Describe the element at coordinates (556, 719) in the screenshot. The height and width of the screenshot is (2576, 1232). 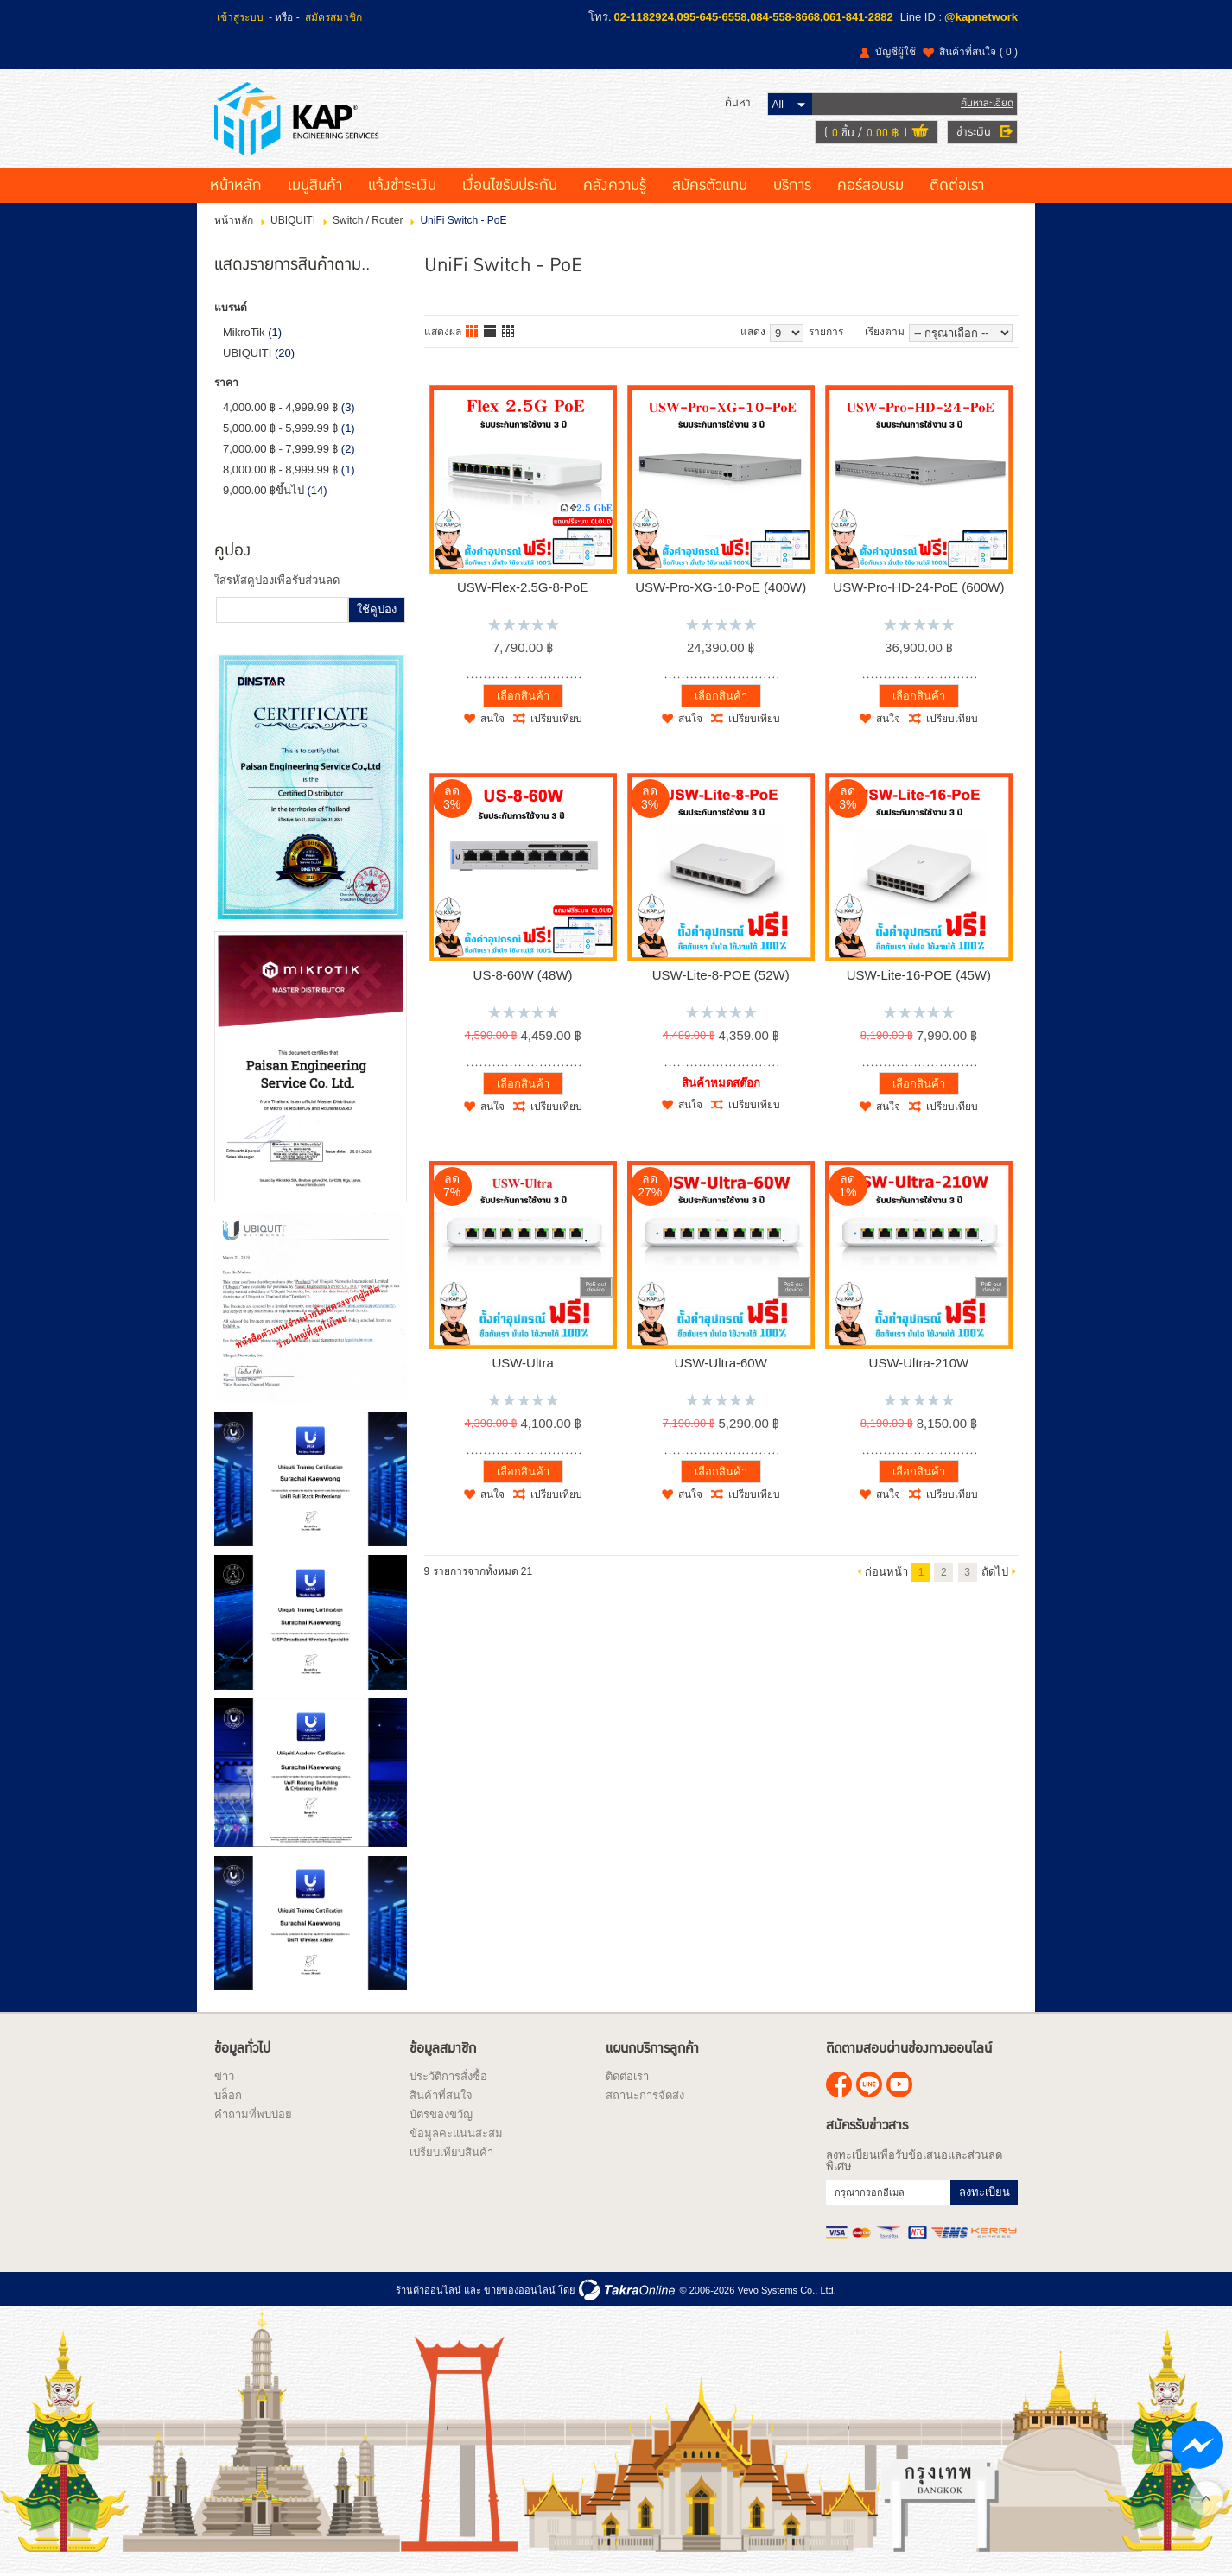
I see `เปรียบเทียบ` at that location.